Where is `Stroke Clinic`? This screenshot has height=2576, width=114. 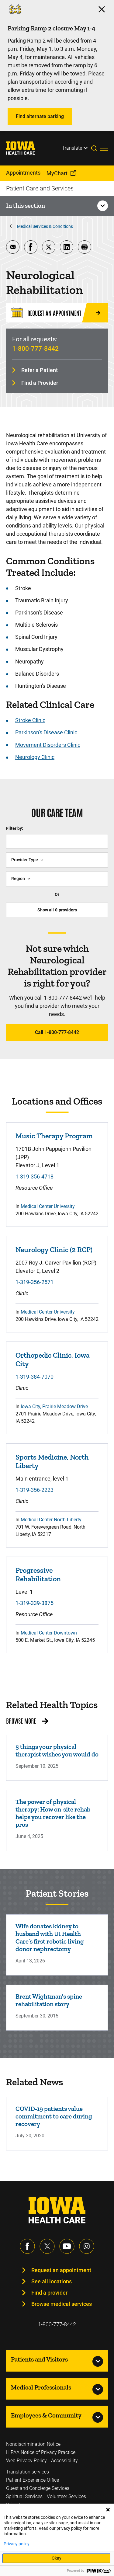 Stroke Clinic is located at coordinates (30, 720).